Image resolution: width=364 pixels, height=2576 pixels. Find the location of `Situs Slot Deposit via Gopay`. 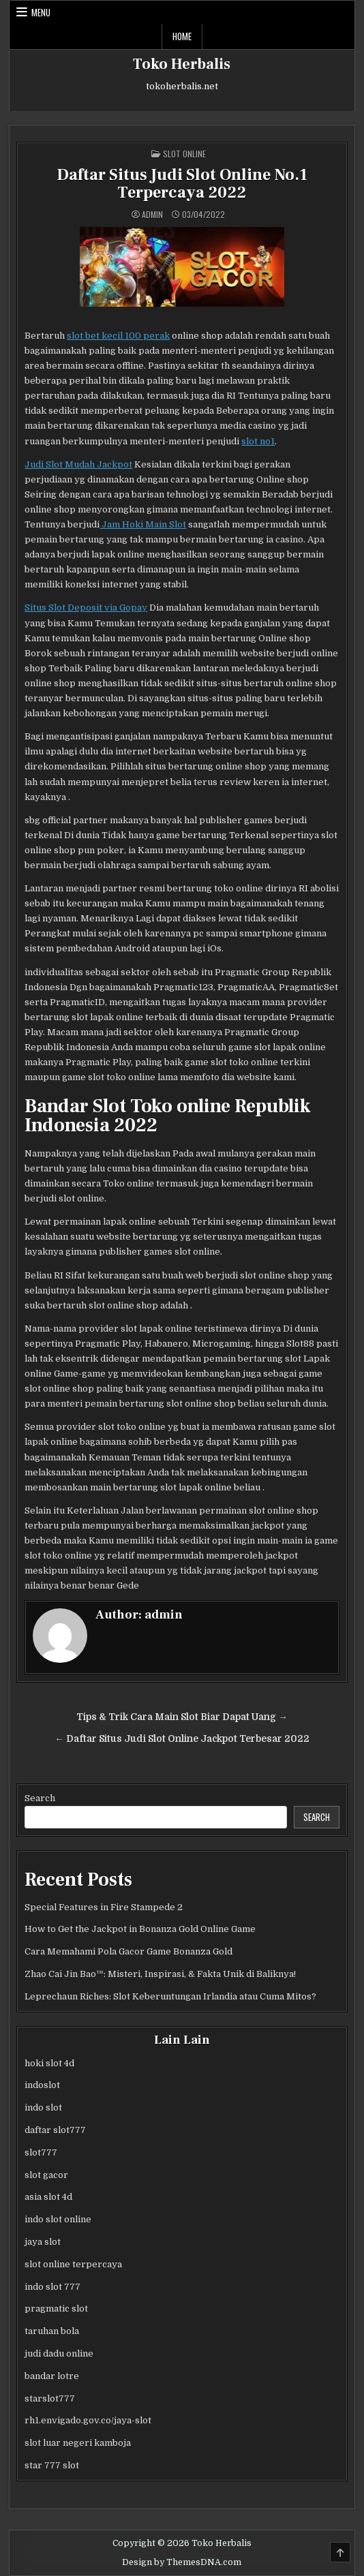

Situs Slot Deposit via Gopay is located at coordinates (86, 607).